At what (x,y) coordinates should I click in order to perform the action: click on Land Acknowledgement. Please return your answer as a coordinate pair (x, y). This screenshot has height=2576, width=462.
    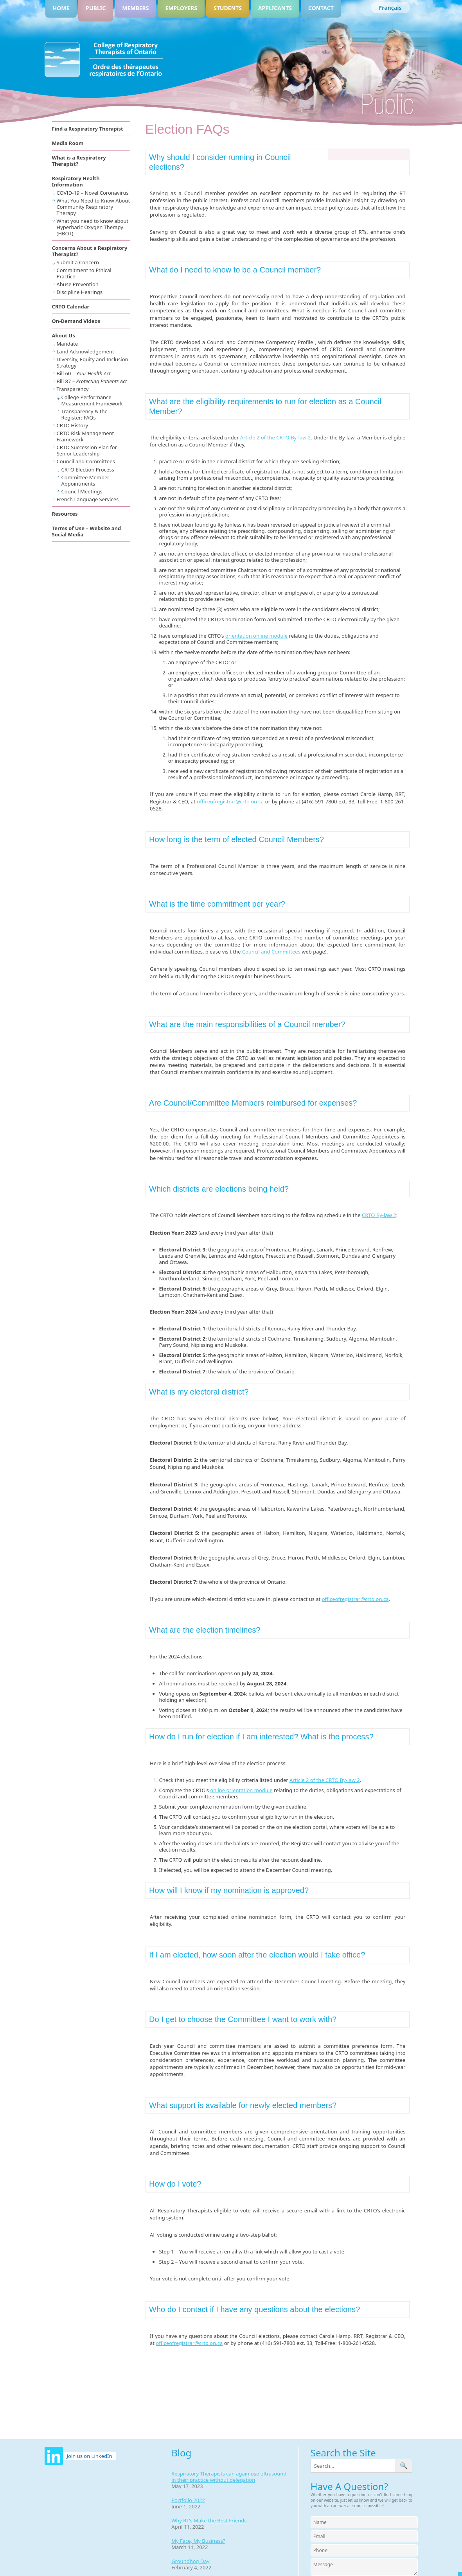
    Looking at the image, I should click on (85, 351).